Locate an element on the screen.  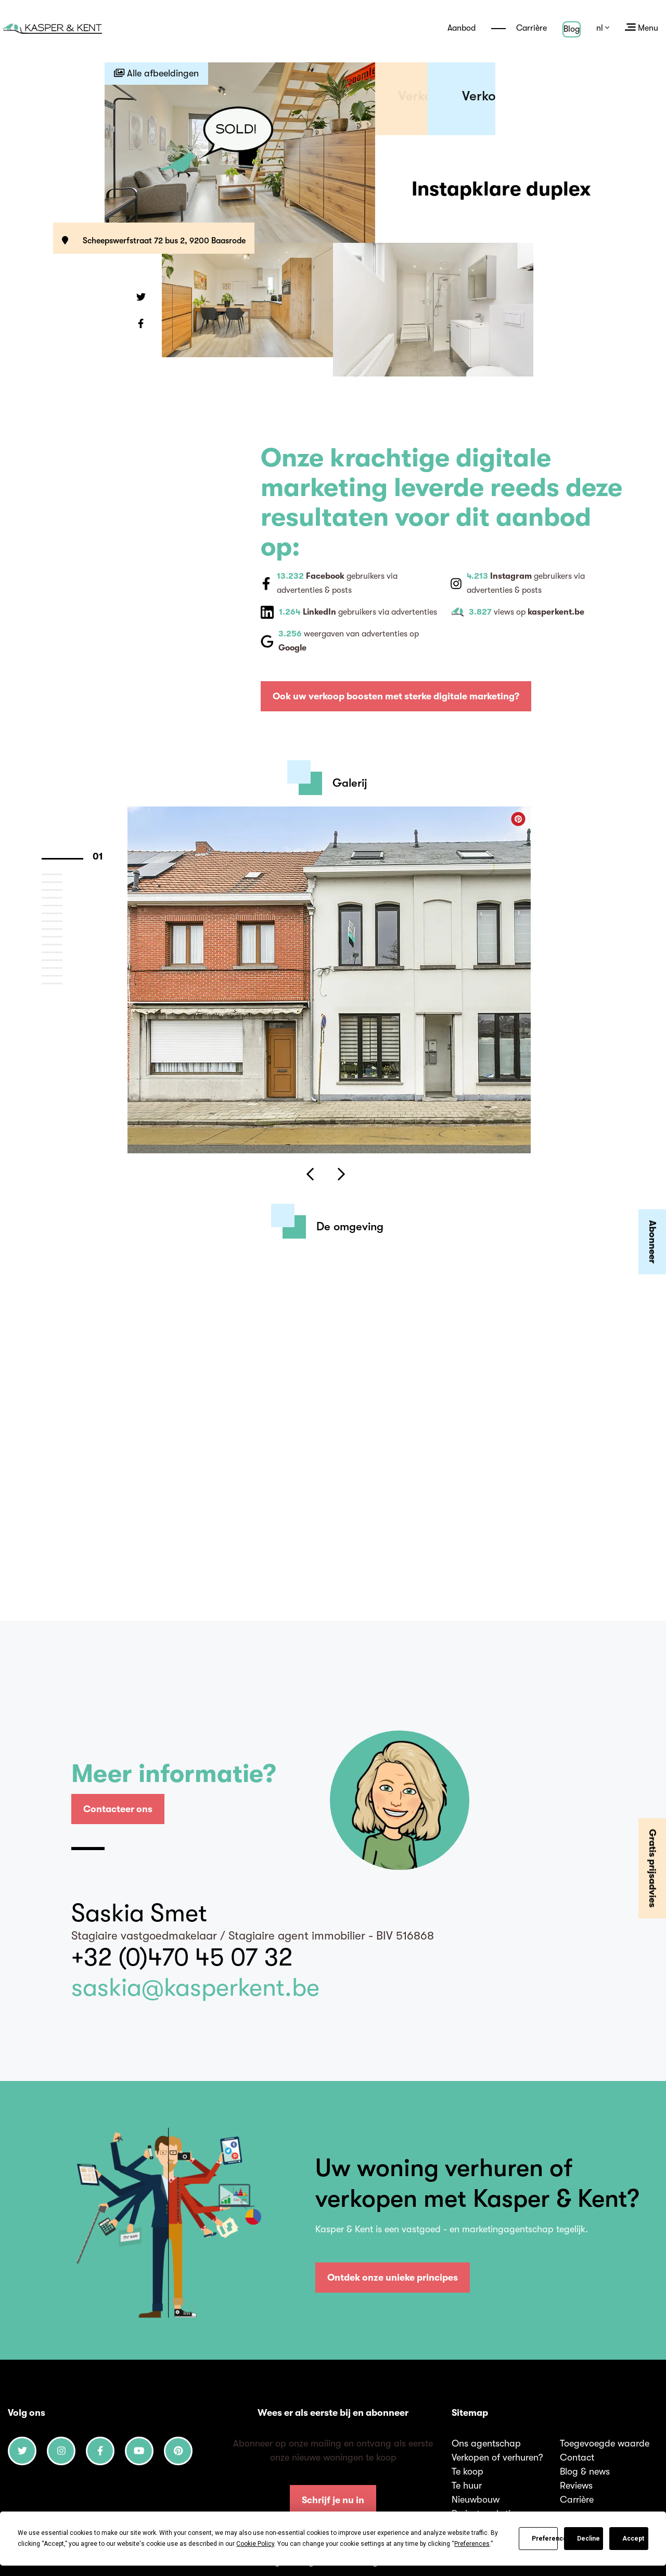
Contact is located at coordinates (577, 2457).